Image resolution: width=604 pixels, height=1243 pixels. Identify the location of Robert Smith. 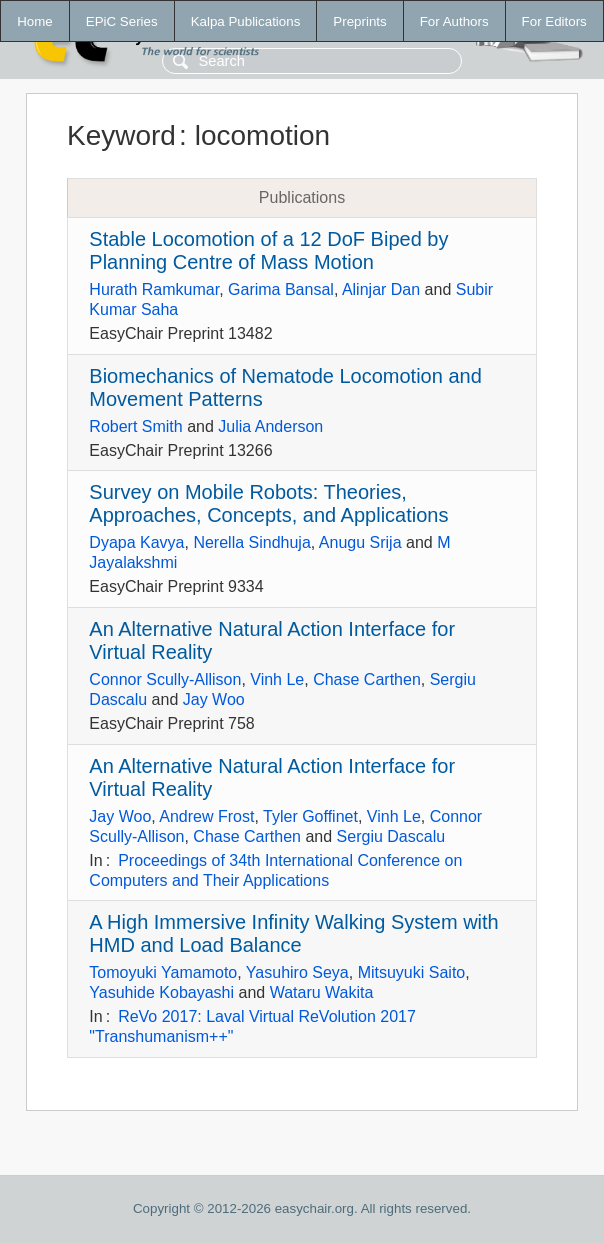
(135, 426).